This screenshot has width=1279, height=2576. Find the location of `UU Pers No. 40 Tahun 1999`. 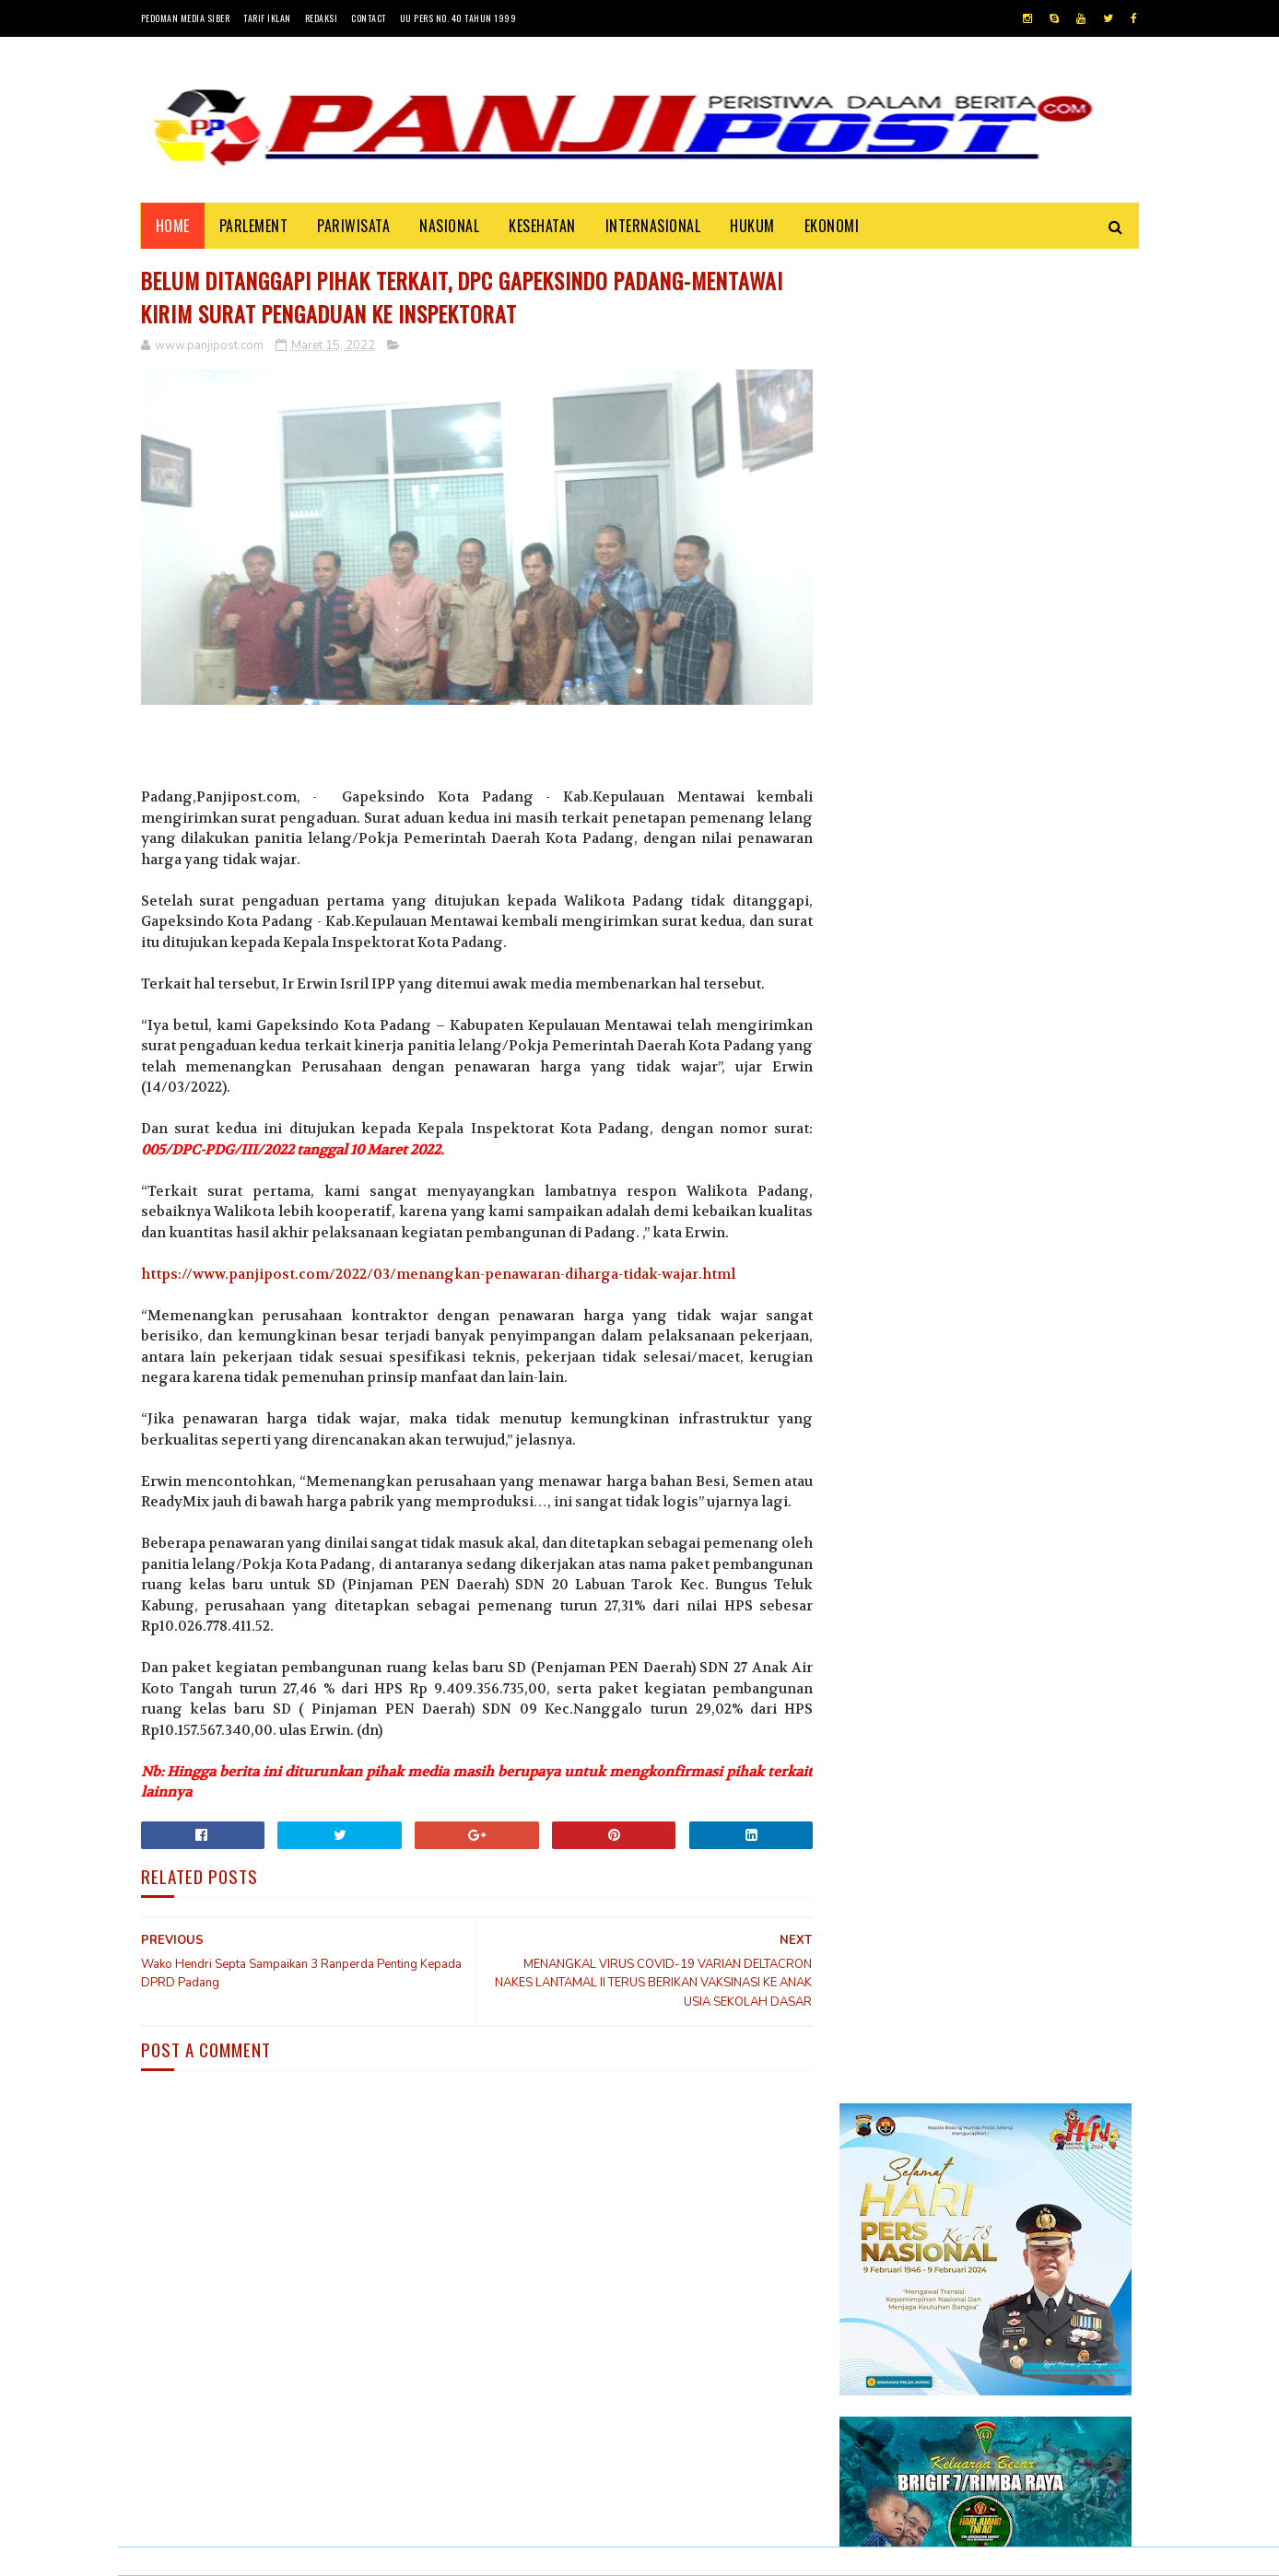

UU Pers No. 40 Tahun 1999 is located at coordinates (458, 18).